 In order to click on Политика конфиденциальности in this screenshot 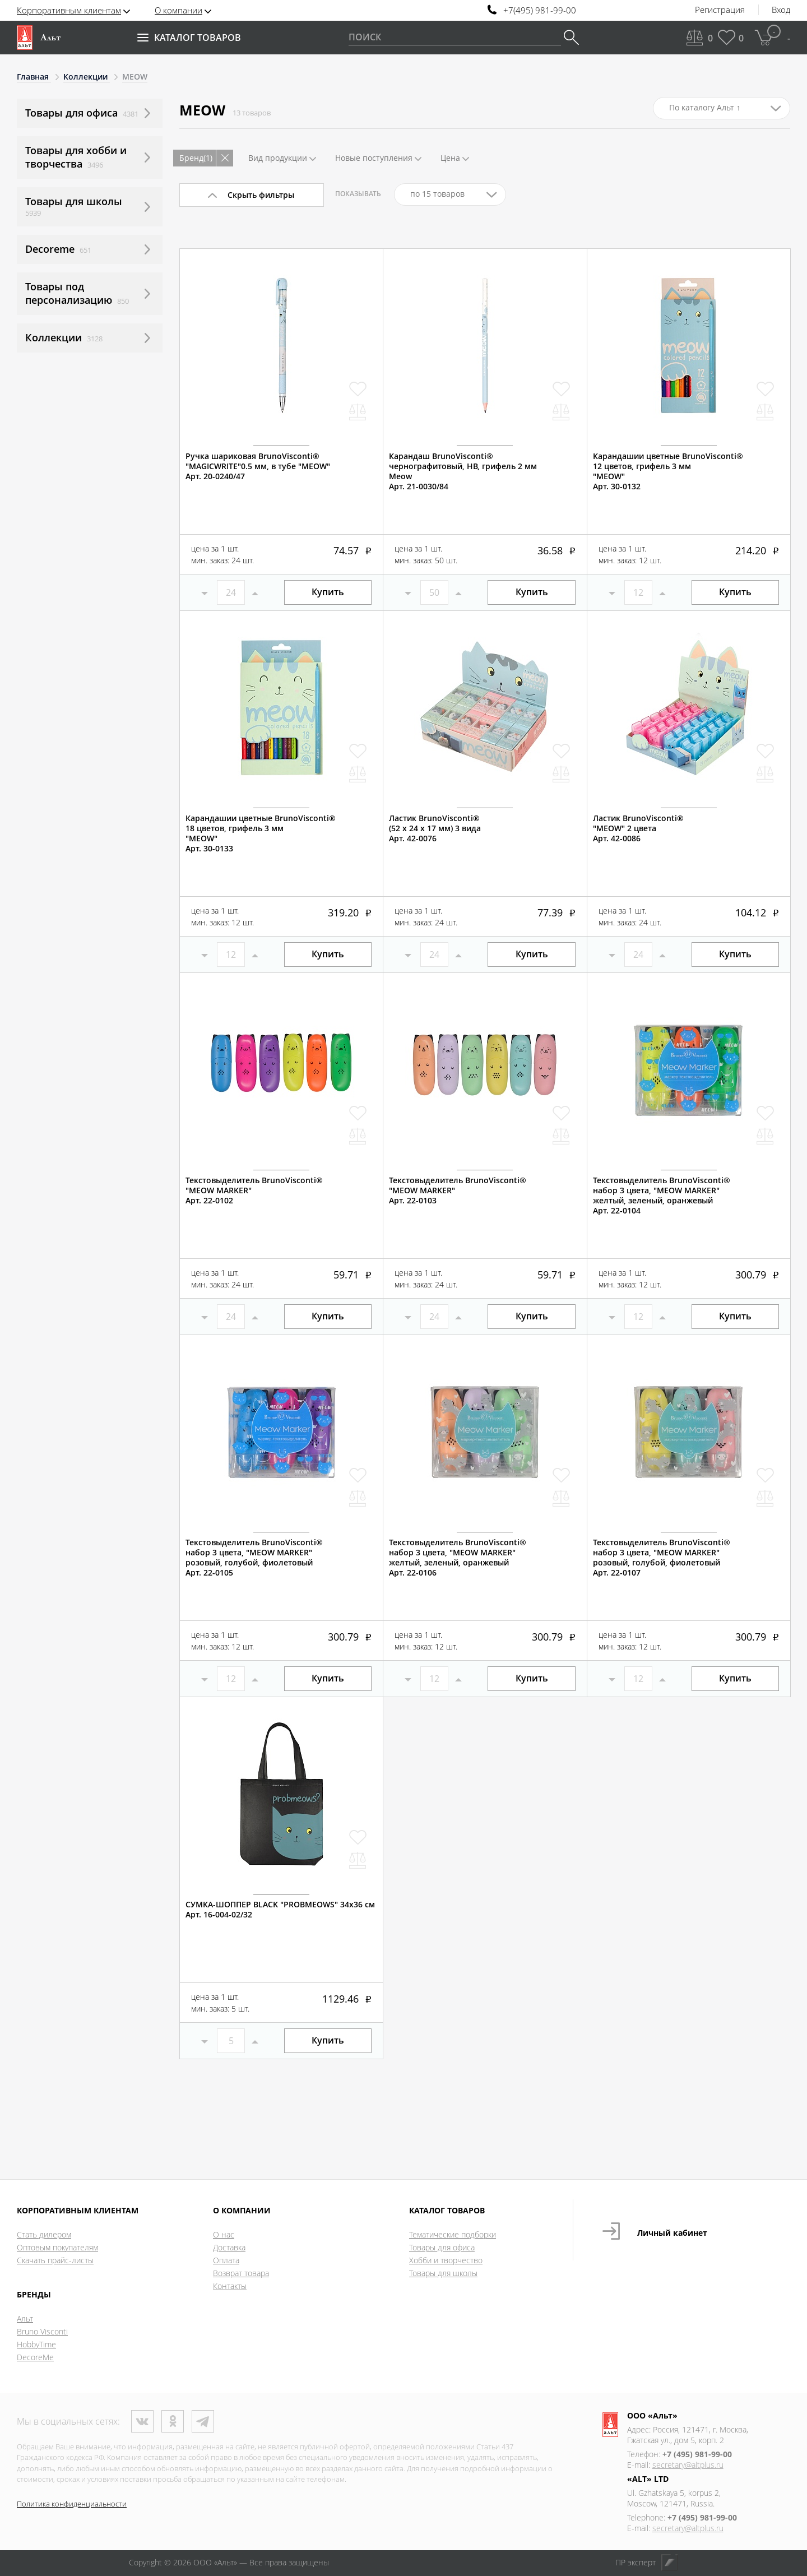, I will do `click(72, 2504)`.